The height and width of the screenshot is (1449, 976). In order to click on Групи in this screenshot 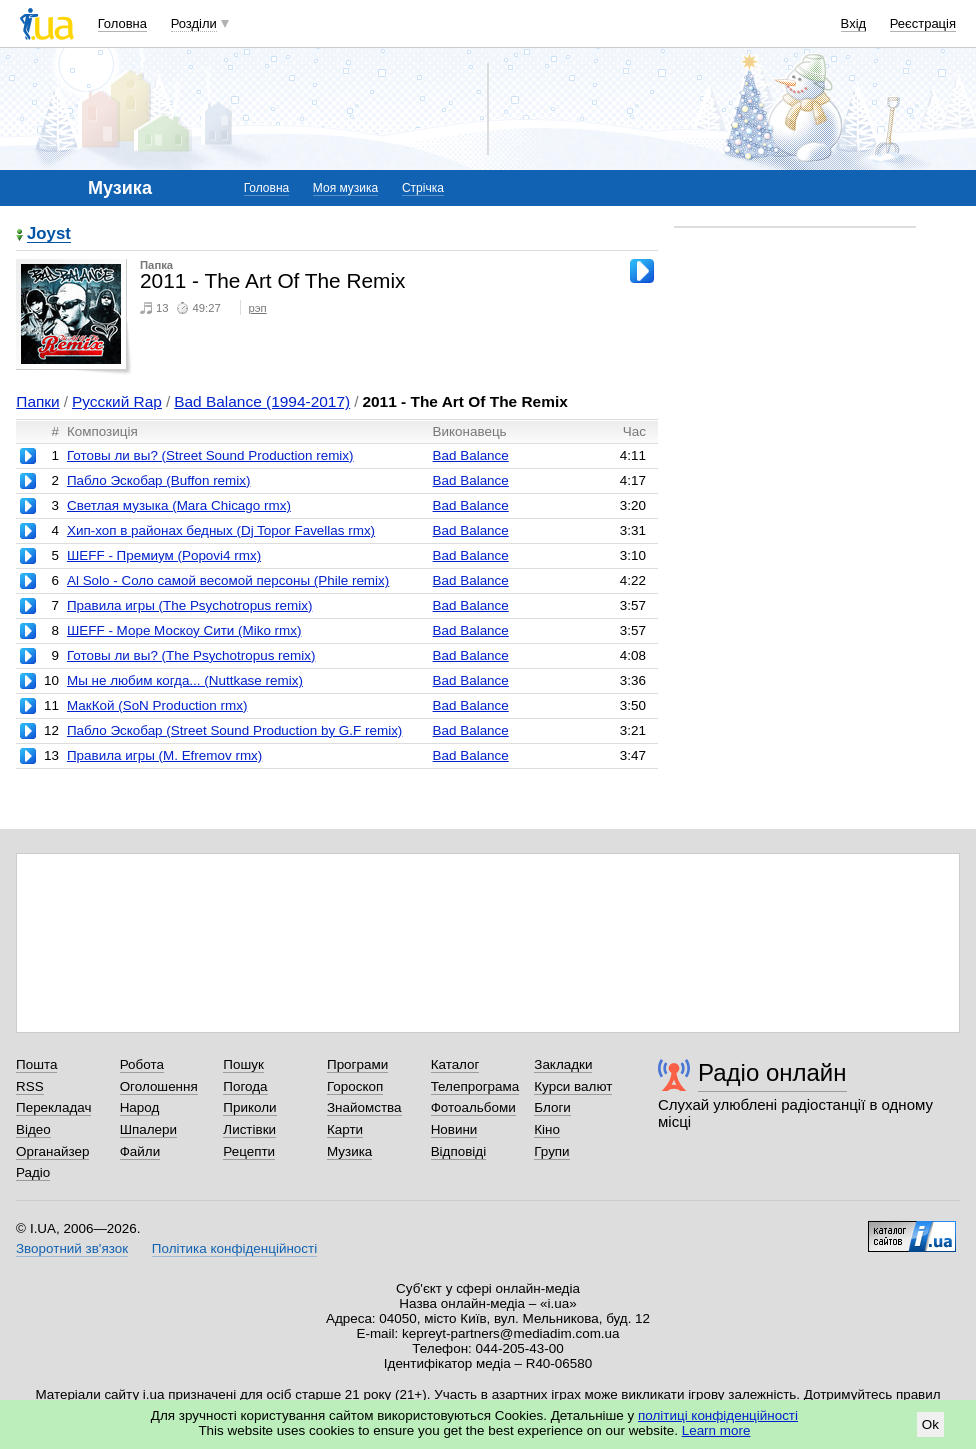, I will do `click(551, 1151)`.